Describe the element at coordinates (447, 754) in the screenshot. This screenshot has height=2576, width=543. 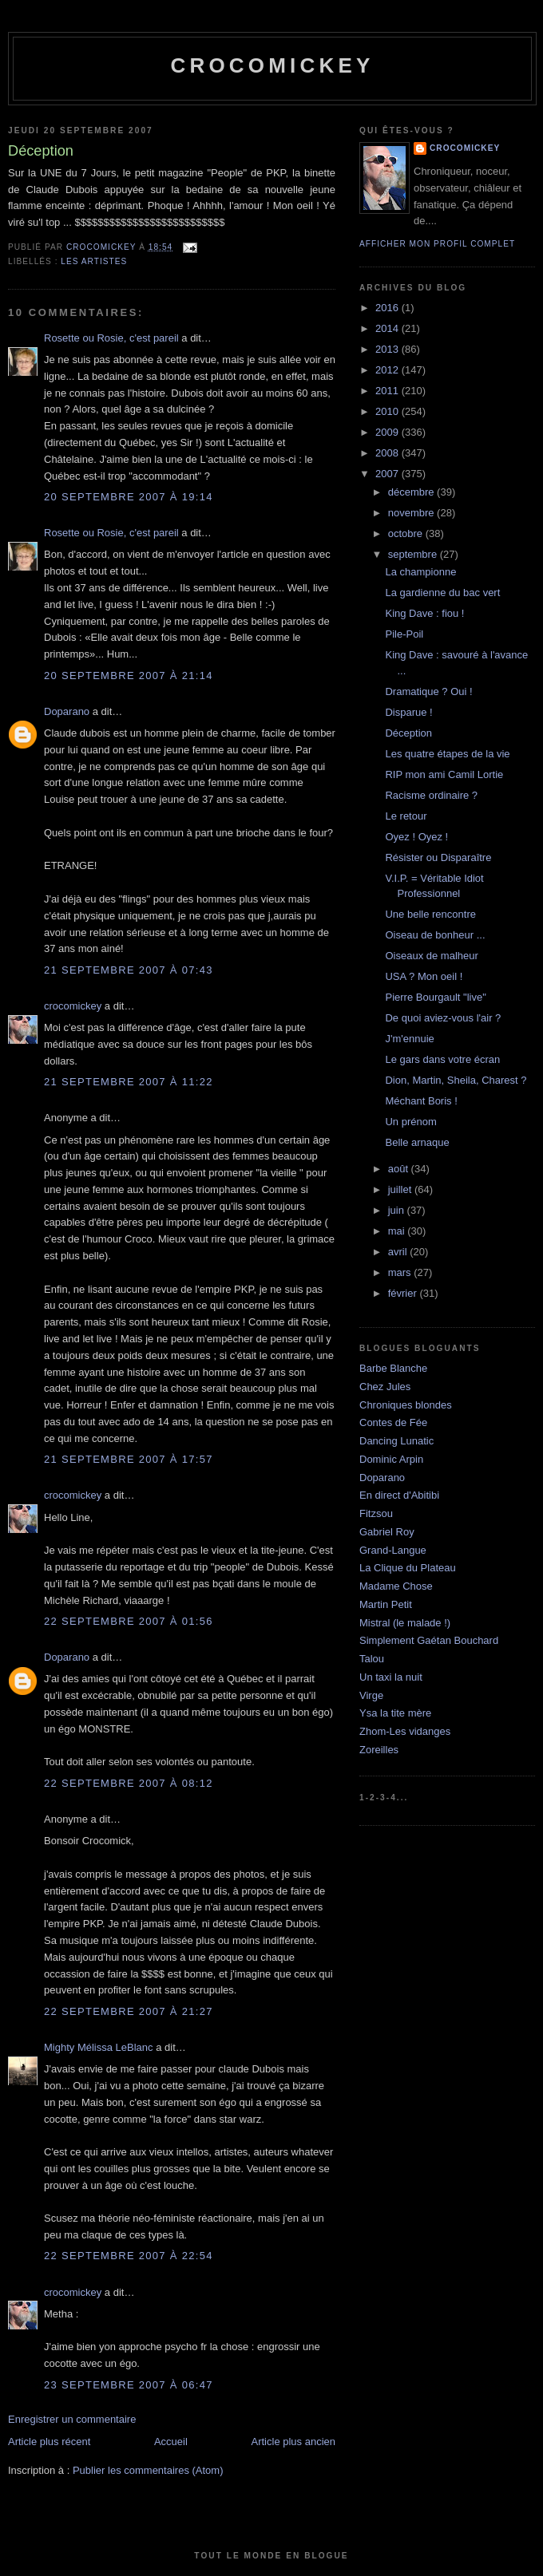
I see `Les quatre étapes de la vie` at that location.